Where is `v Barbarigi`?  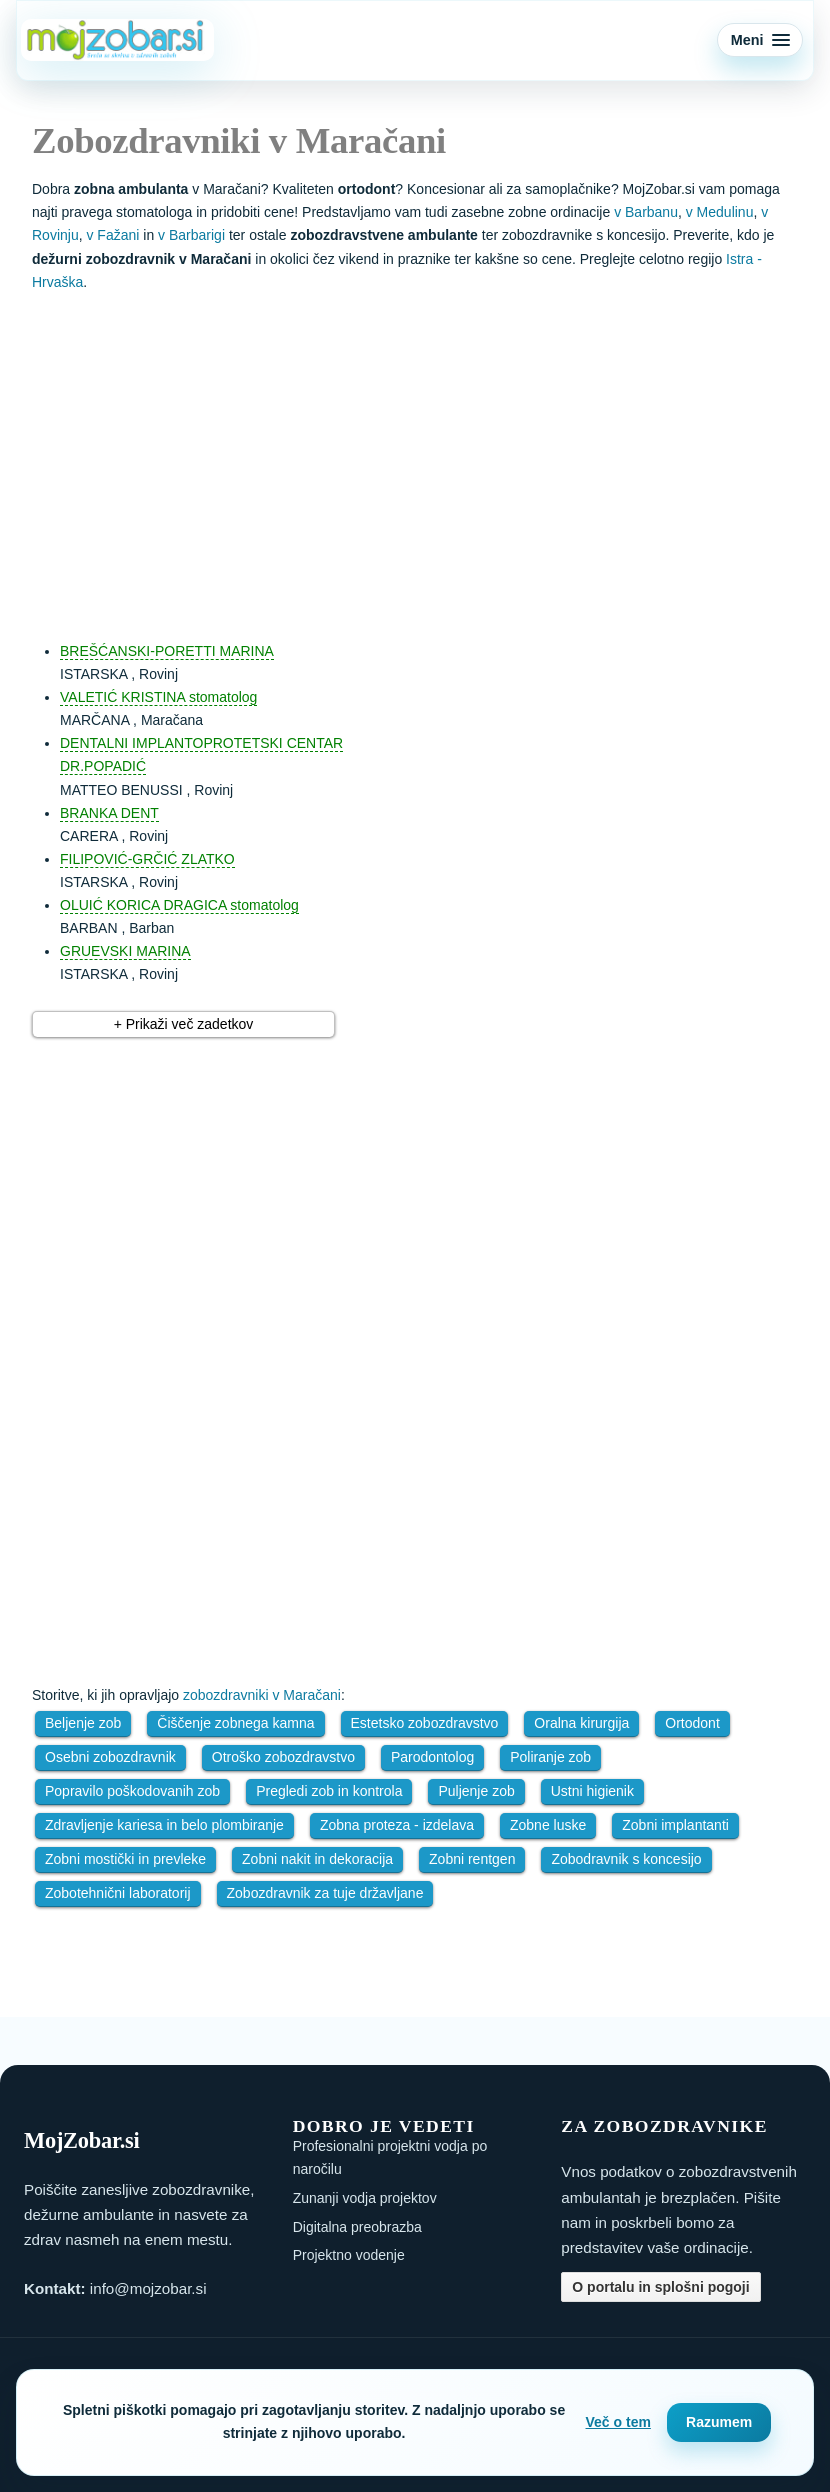
v Barbarigi is located at coordinates (191, 235).